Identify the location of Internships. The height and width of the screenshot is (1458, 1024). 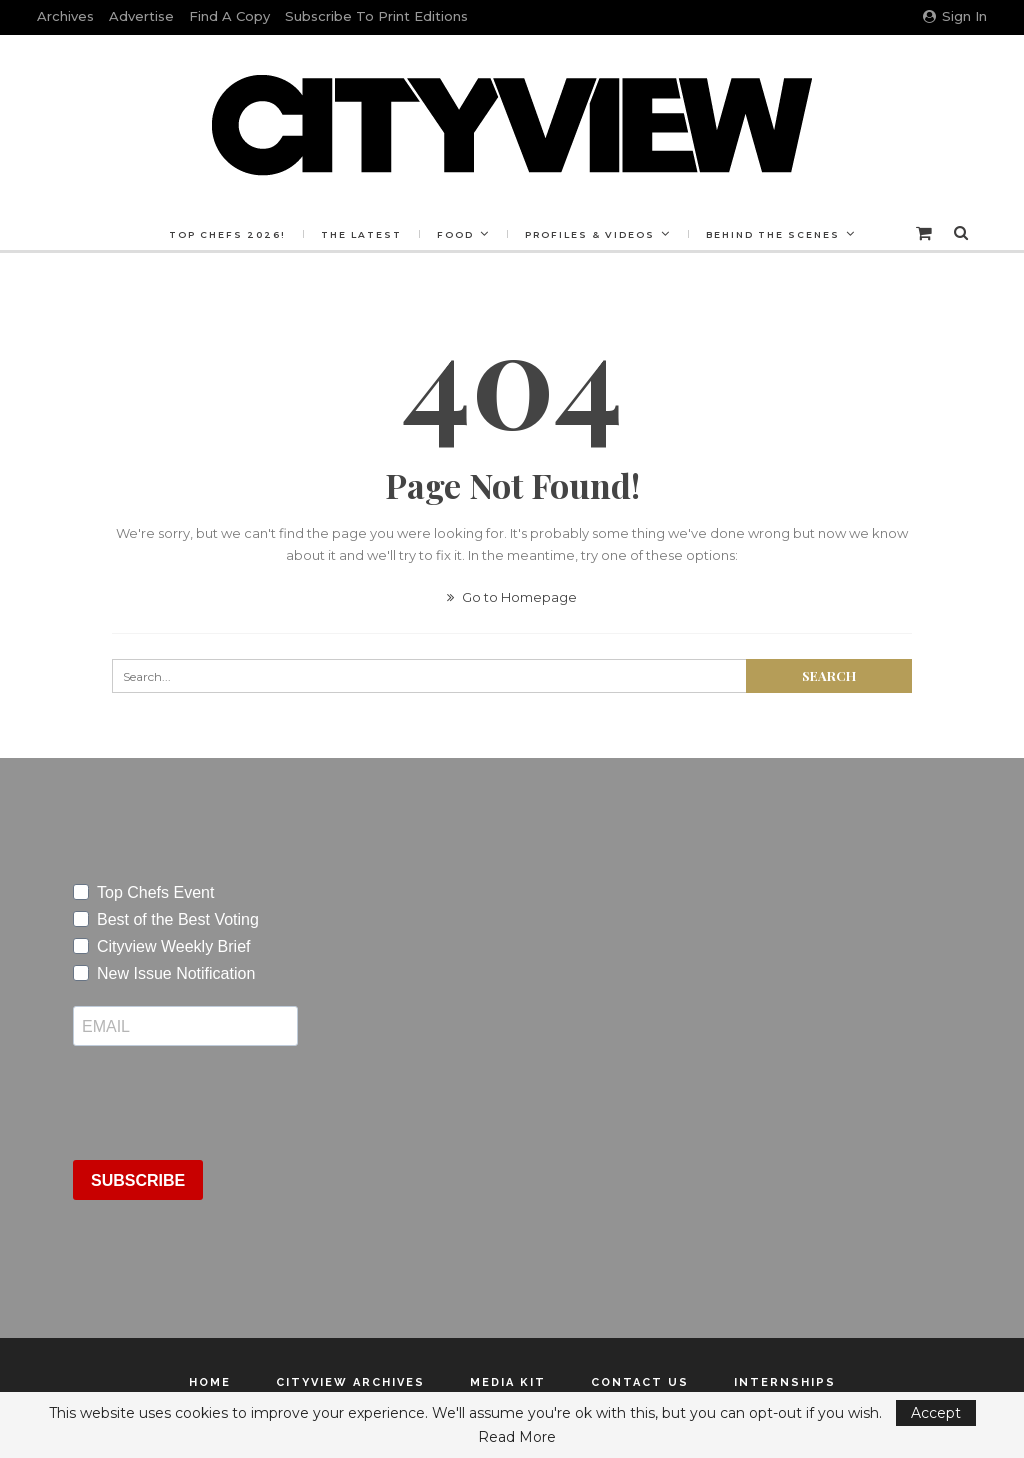
(785, 1382).